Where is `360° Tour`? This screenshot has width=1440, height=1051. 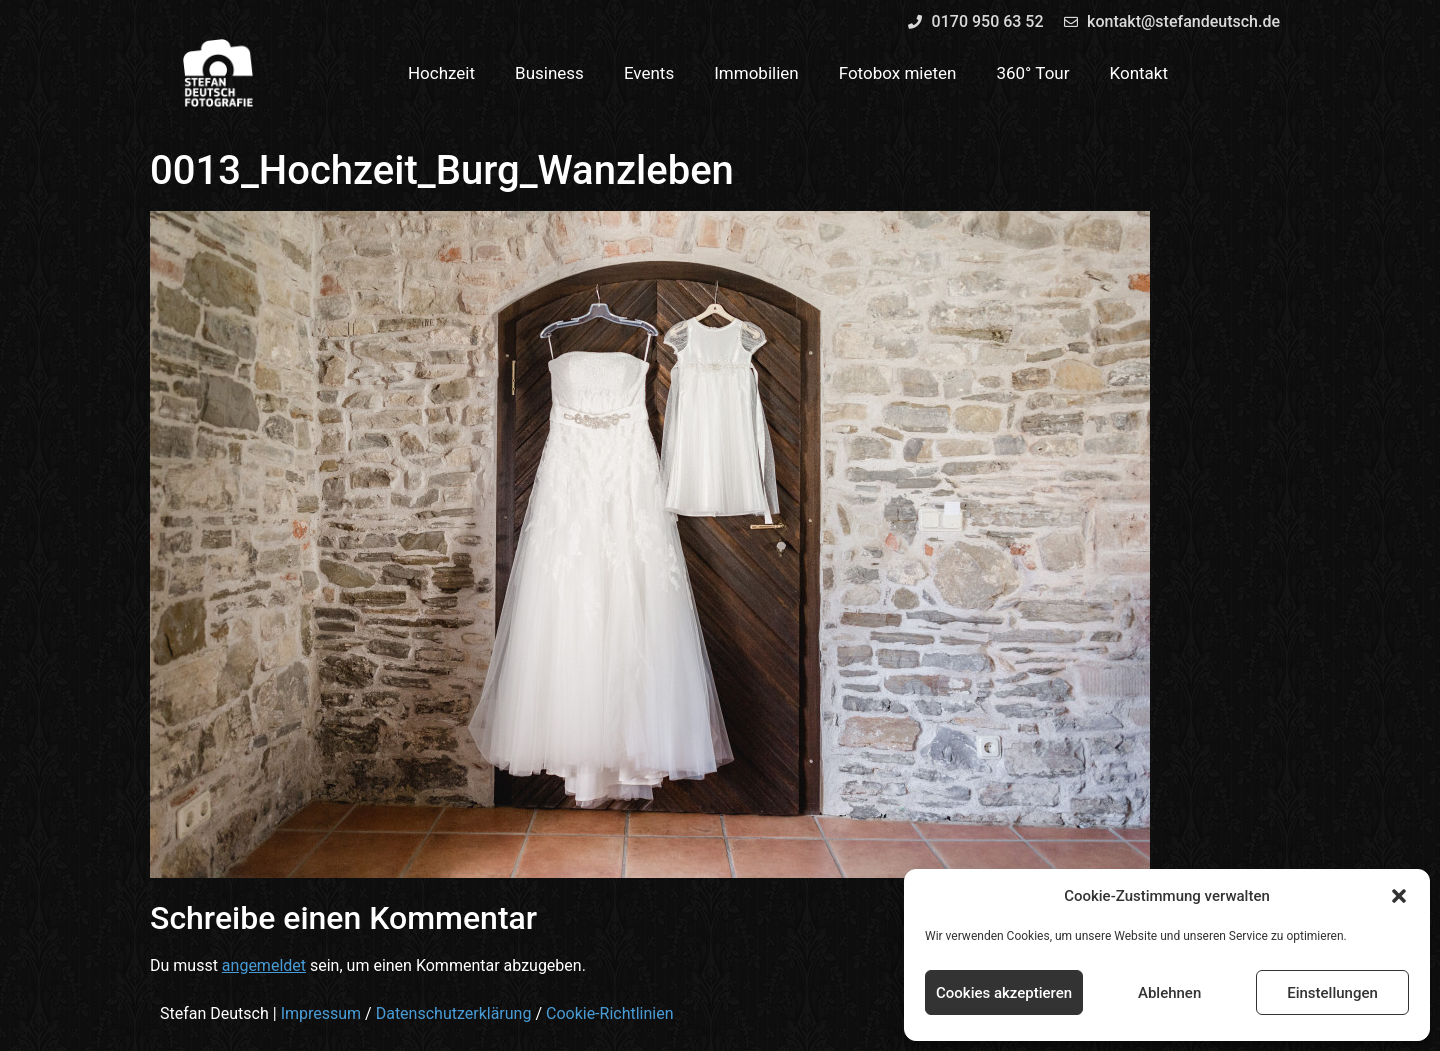
360° Tour is located at coordinates (1032, 73).